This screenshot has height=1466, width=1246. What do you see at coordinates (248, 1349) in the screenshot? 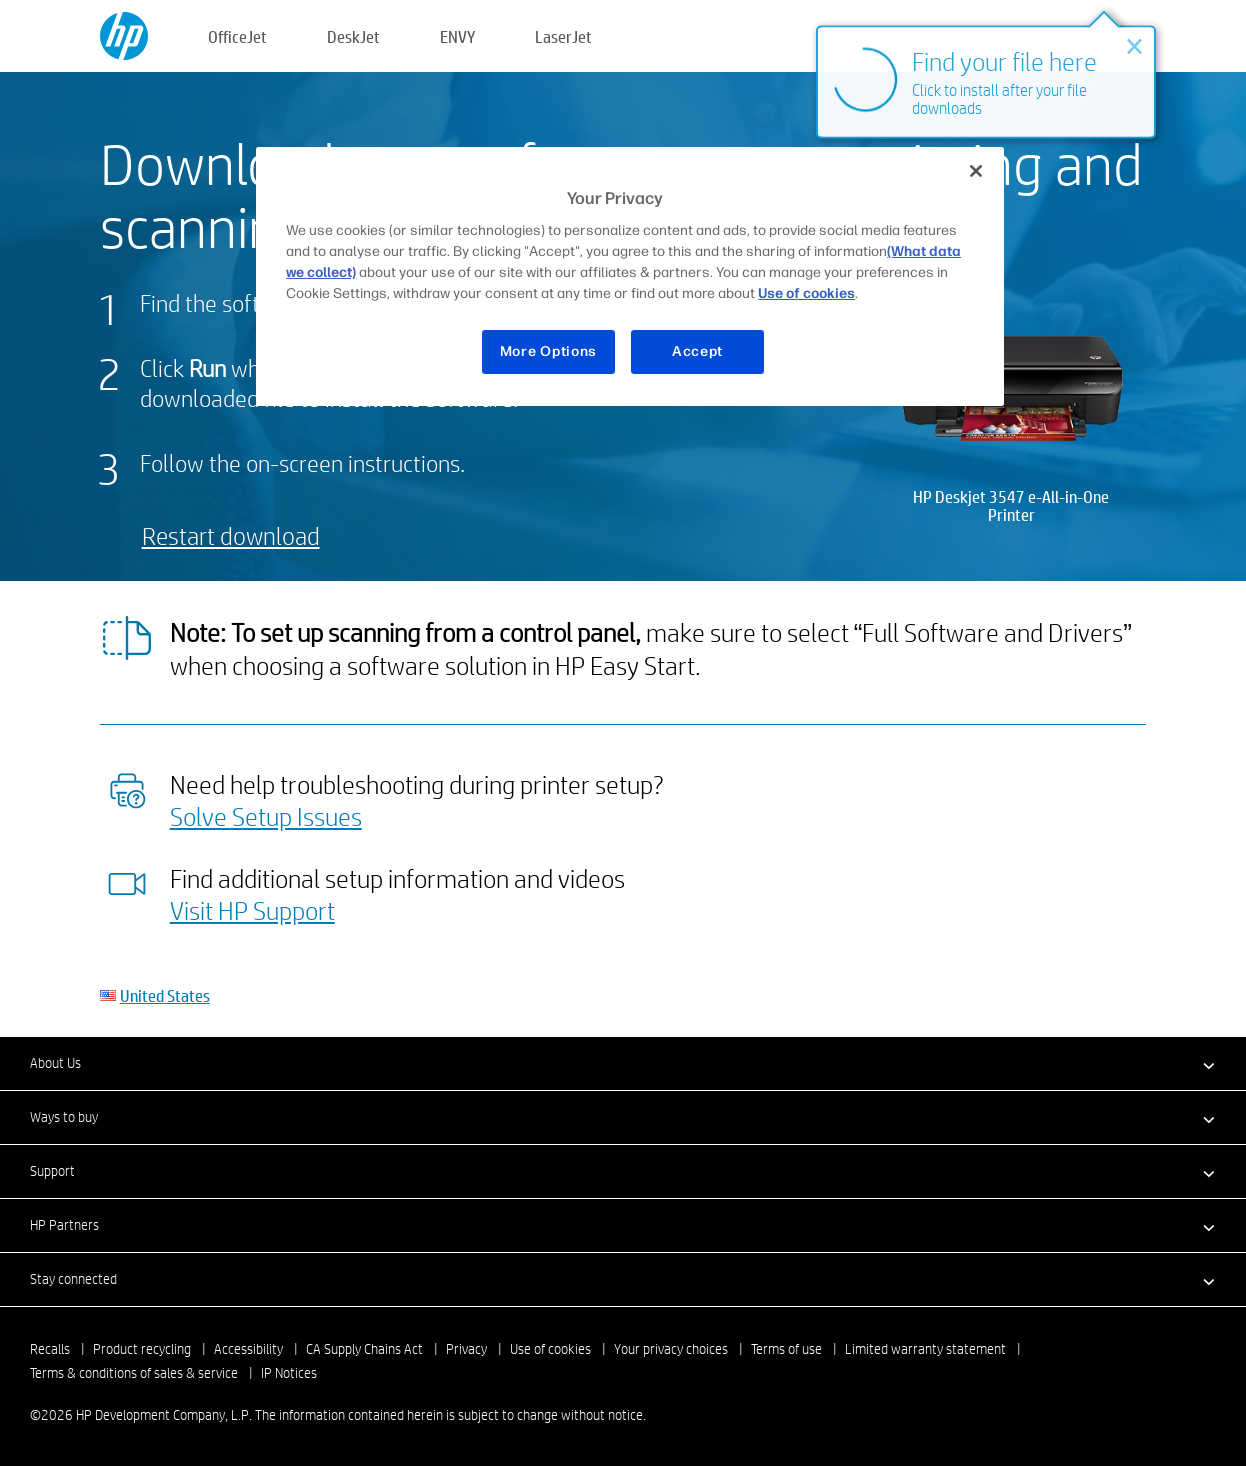
I see `Accessibility` at bounding box center [248, 1349].